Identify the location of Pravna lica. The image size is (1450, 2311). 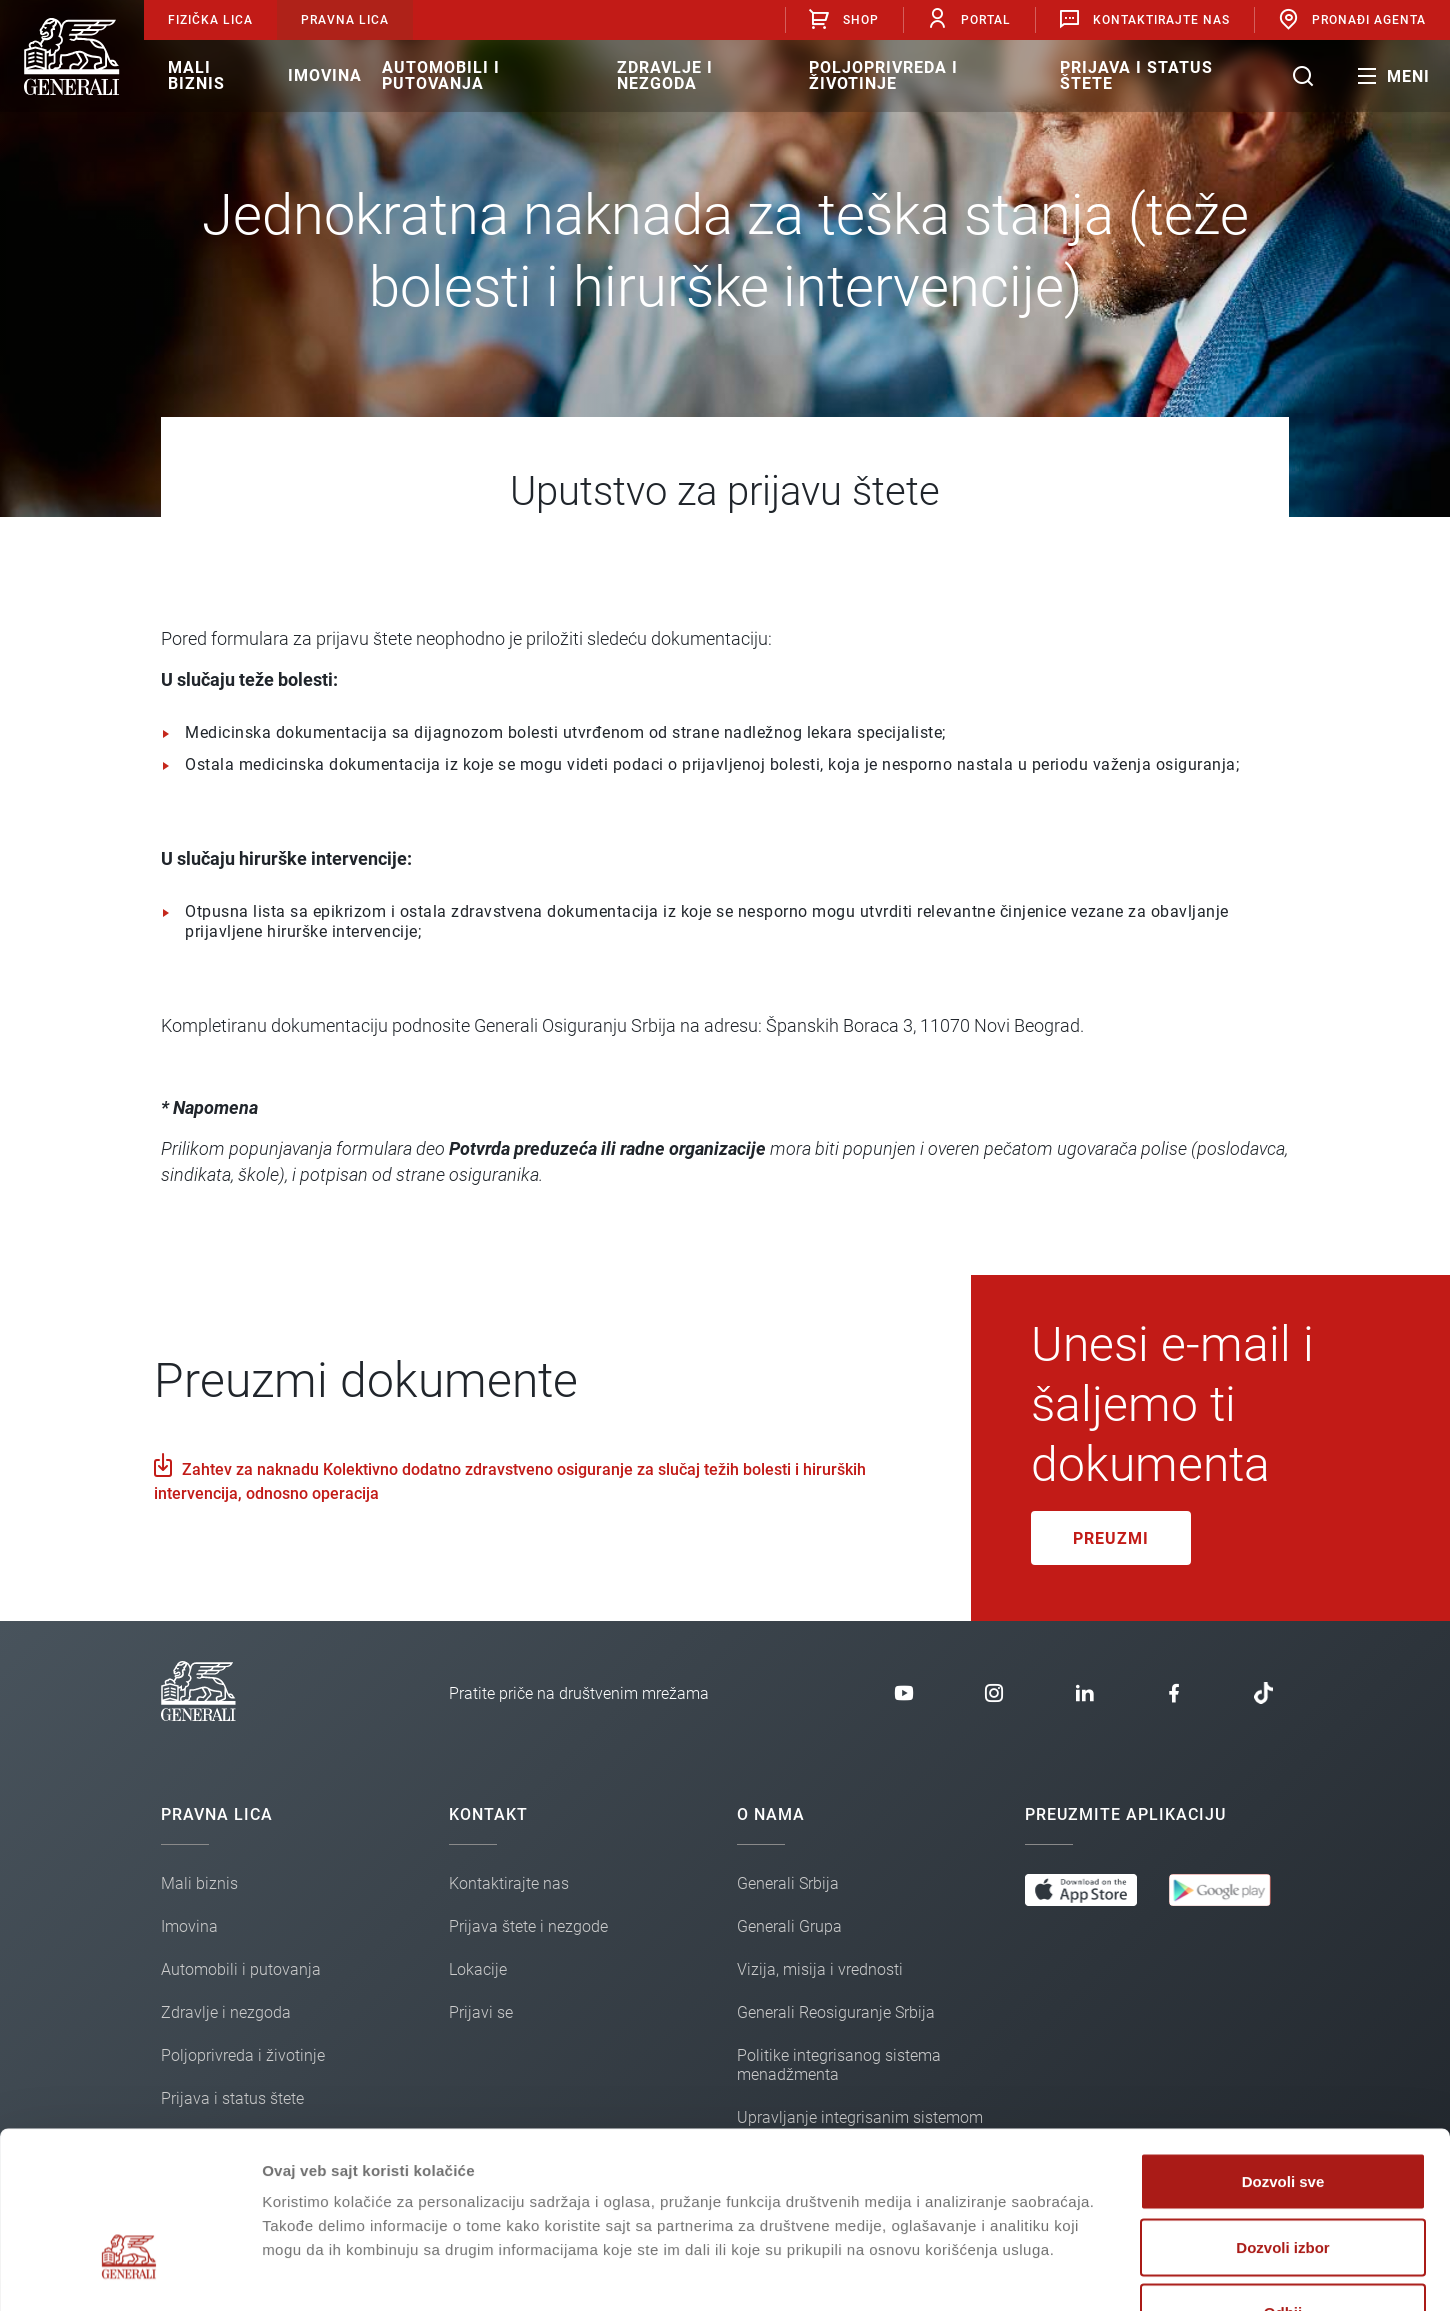
(345, 20).